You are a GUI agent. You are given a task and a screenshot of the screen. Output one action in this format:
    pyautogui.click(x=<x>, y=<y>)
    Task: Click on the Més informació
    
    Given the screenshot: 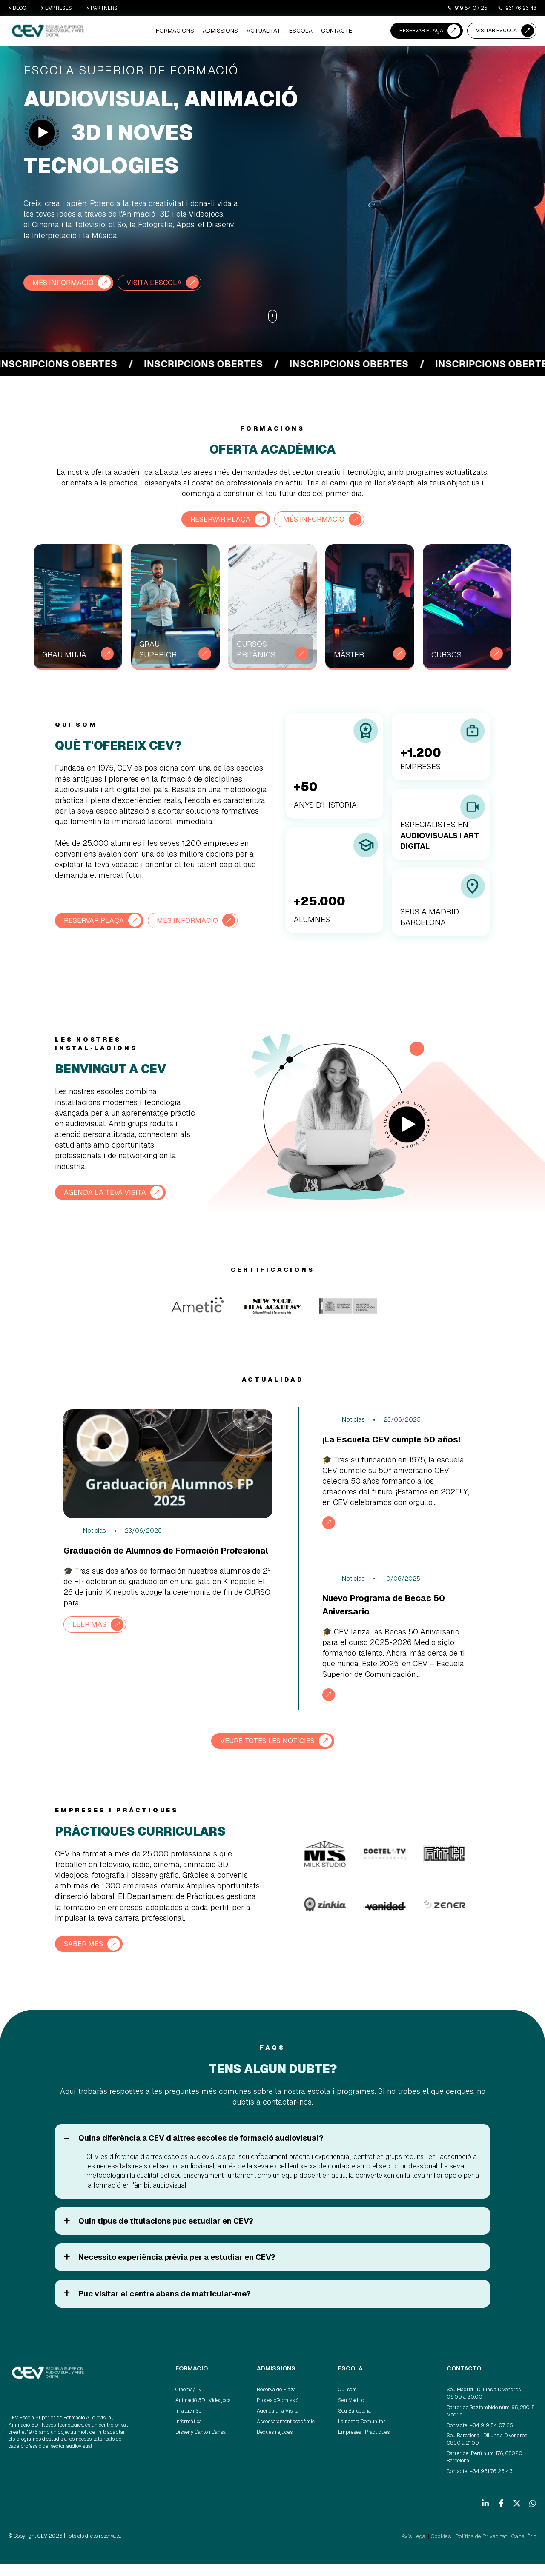 What is the action you would take?
    pyautogui.click(x=316, y=519)
    